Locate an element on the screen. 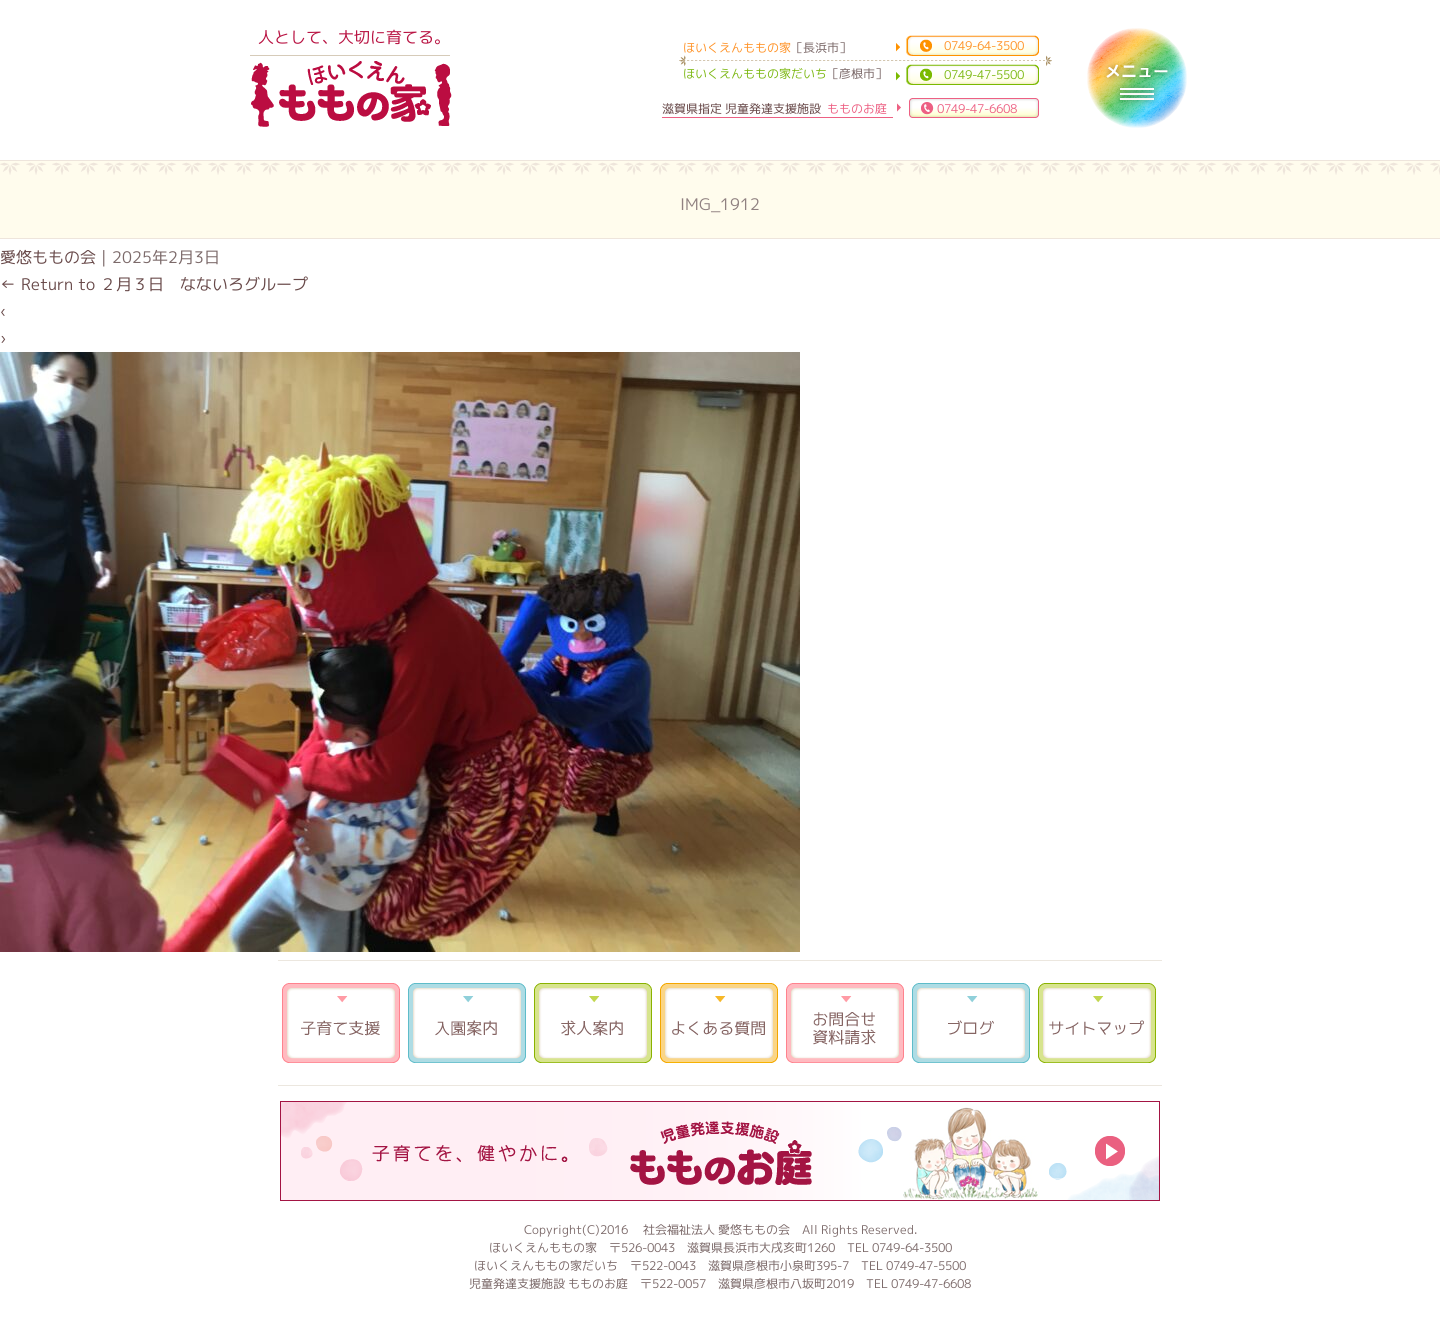  求人案内 is located at coordinates (593, 1023).